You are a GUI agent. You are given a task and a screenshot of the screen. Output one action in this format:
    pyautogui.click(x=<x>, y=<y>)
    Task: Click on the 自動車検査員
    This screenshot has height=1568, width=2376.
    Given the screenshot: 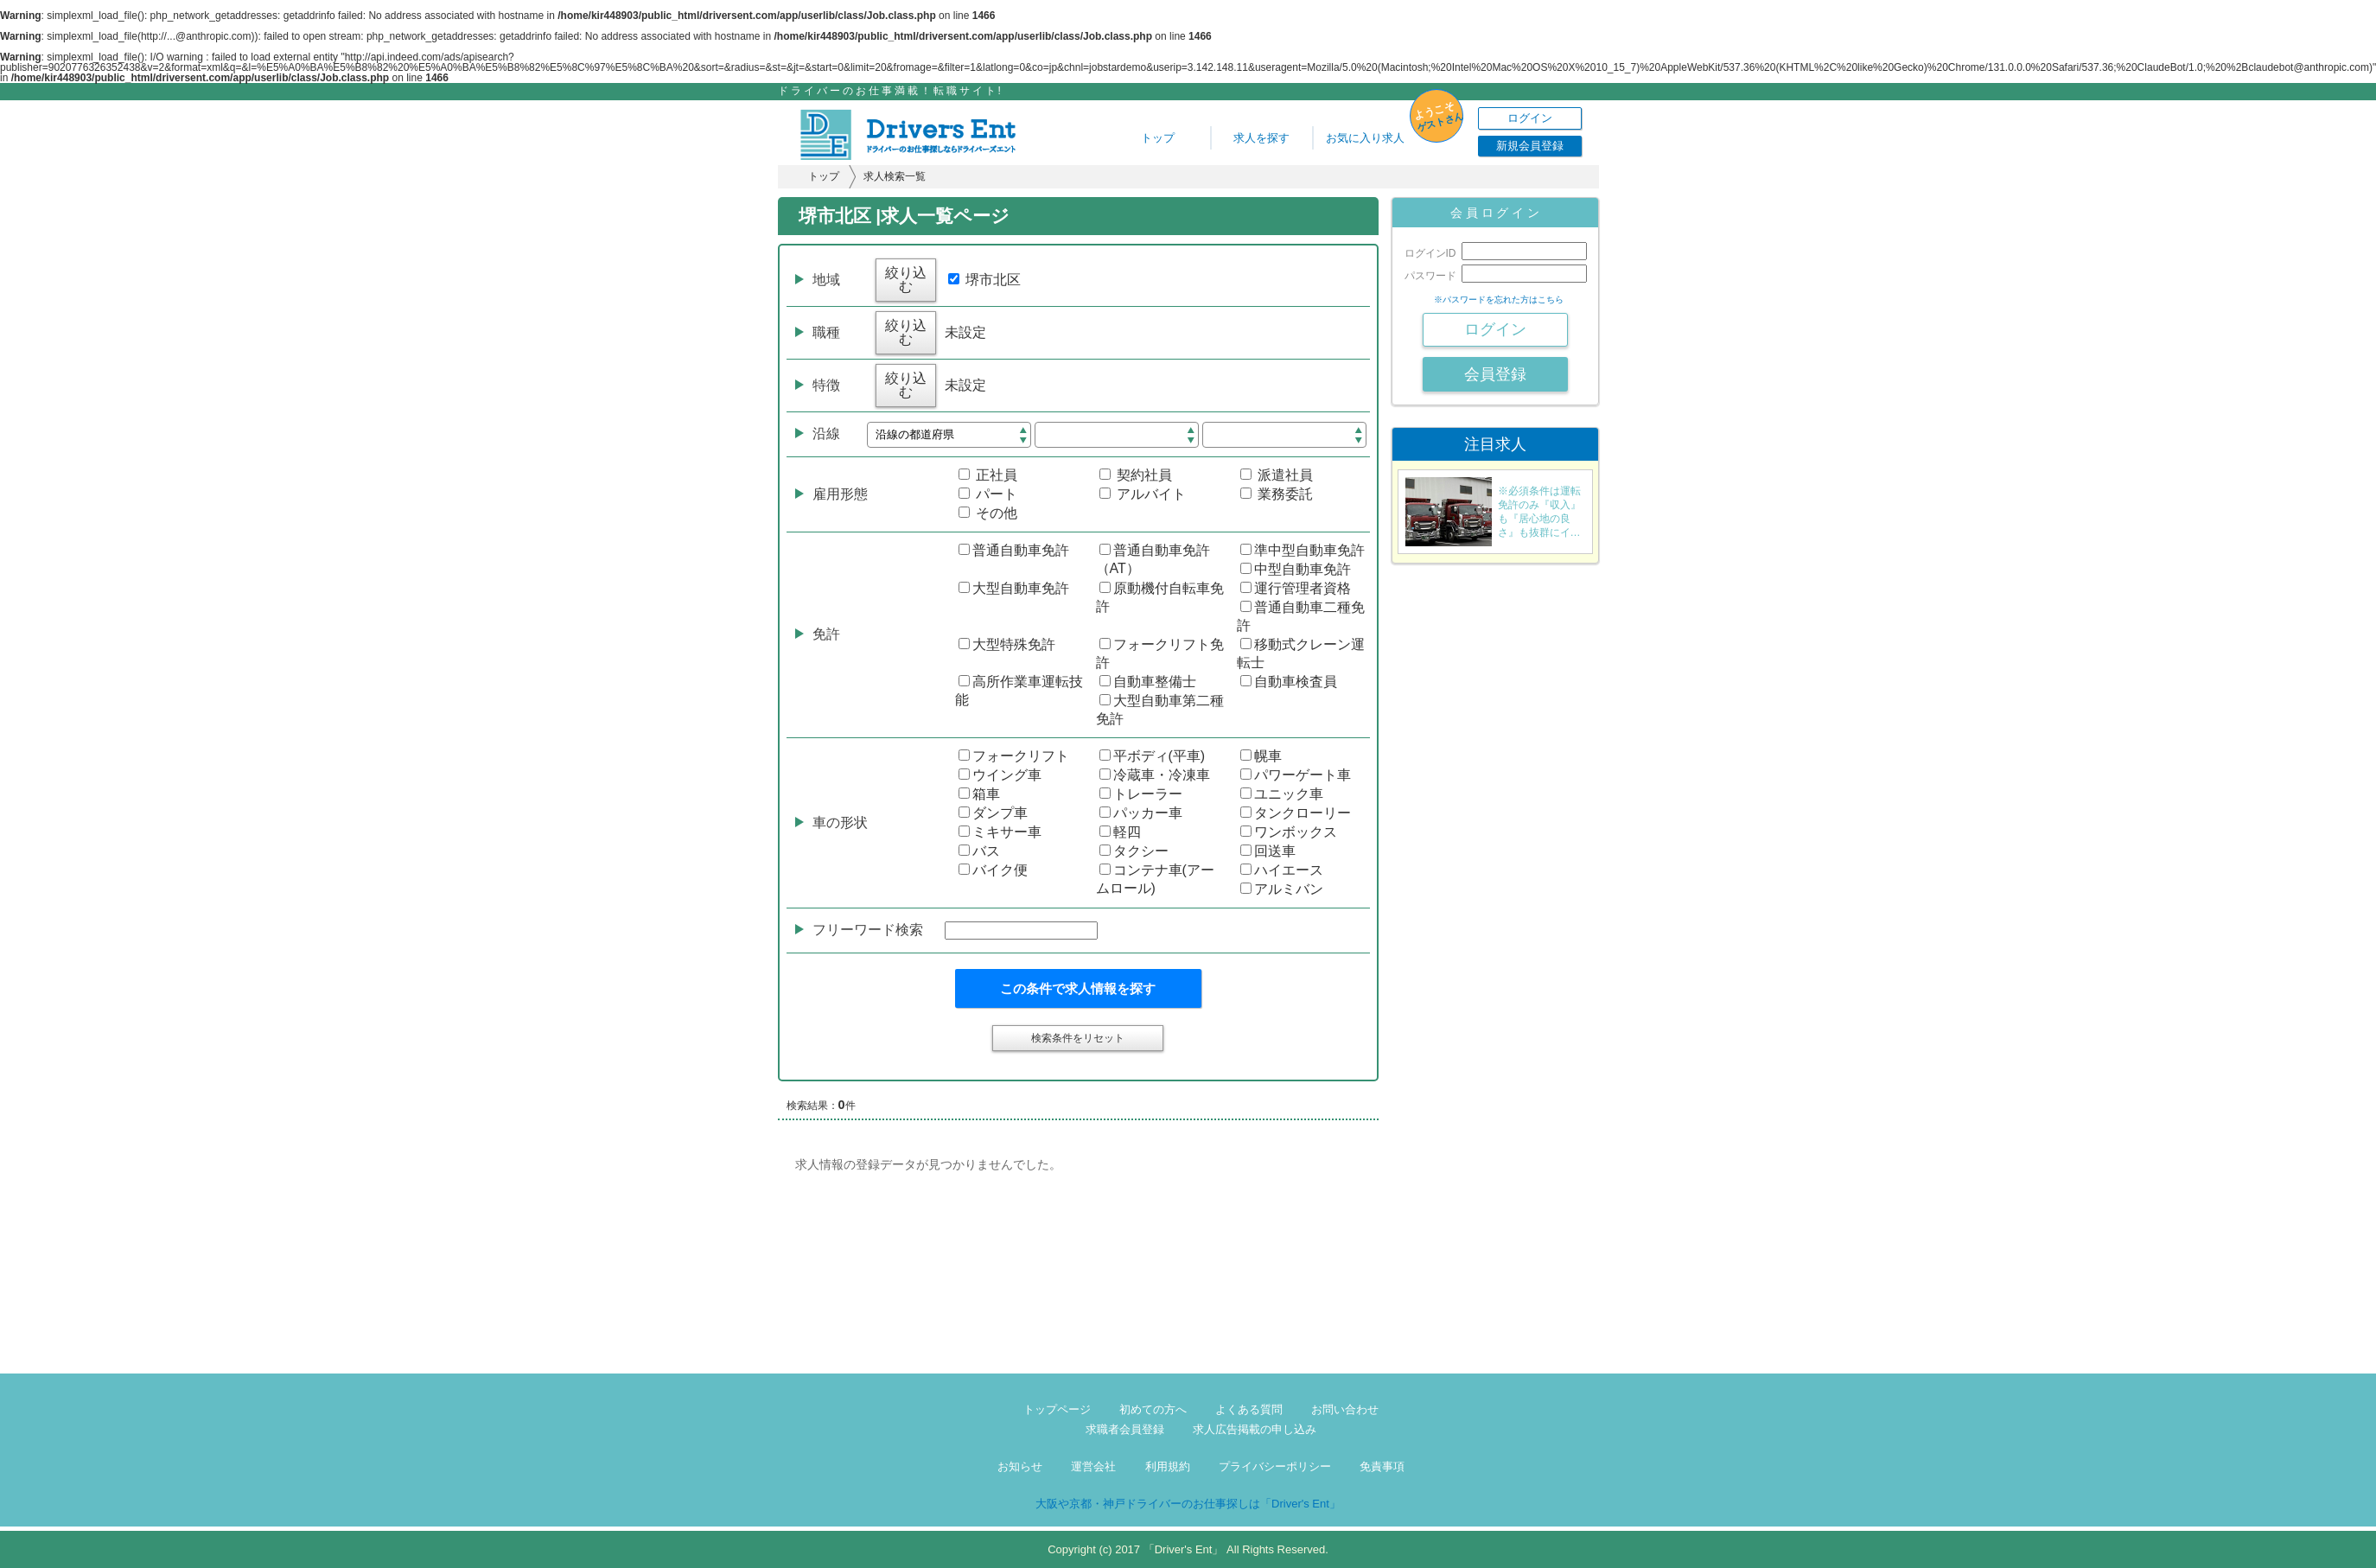 What is the action you would take?
    pyautogui.click(x=1288, y=681)
    